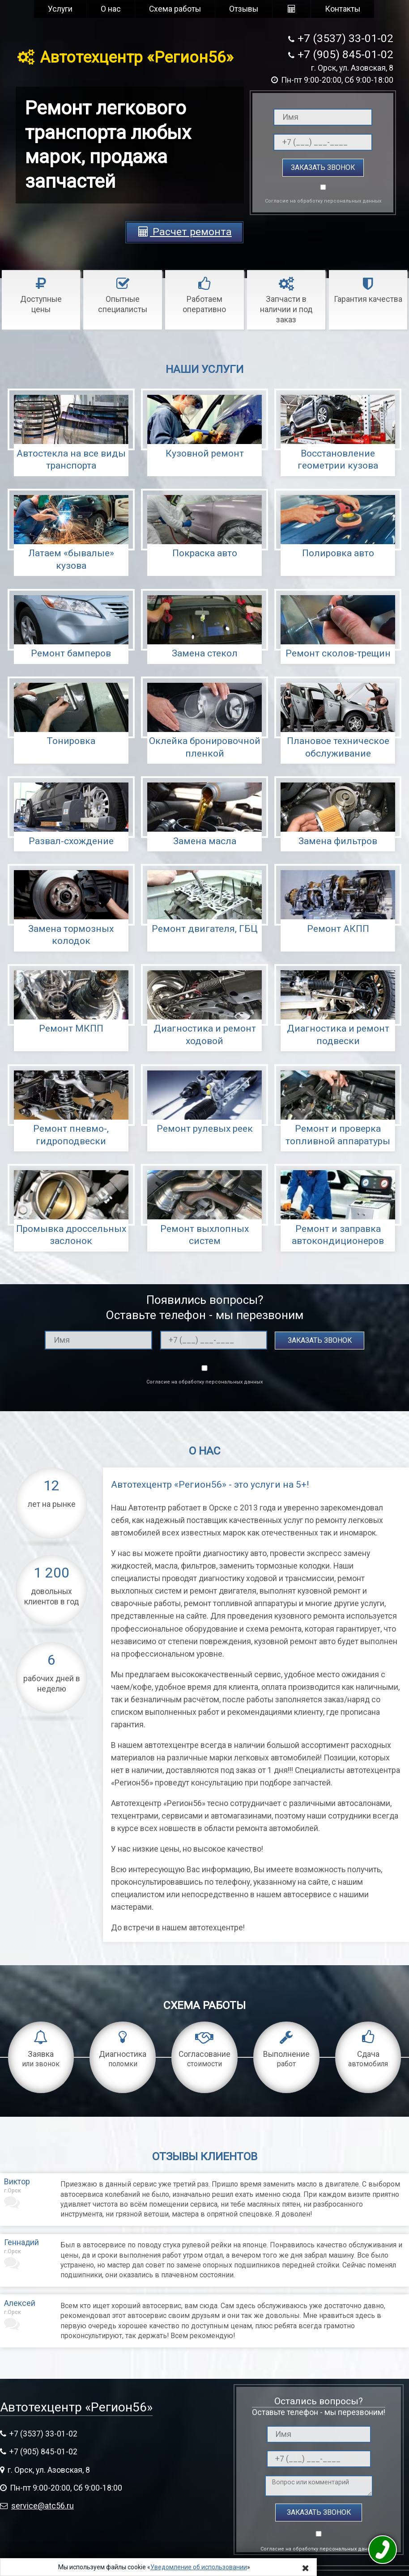 The height and width of the screenshot is (2576, 409). Describe the element at coordinates (60, 8) in the screenshot. I see `Услуги` at that location.